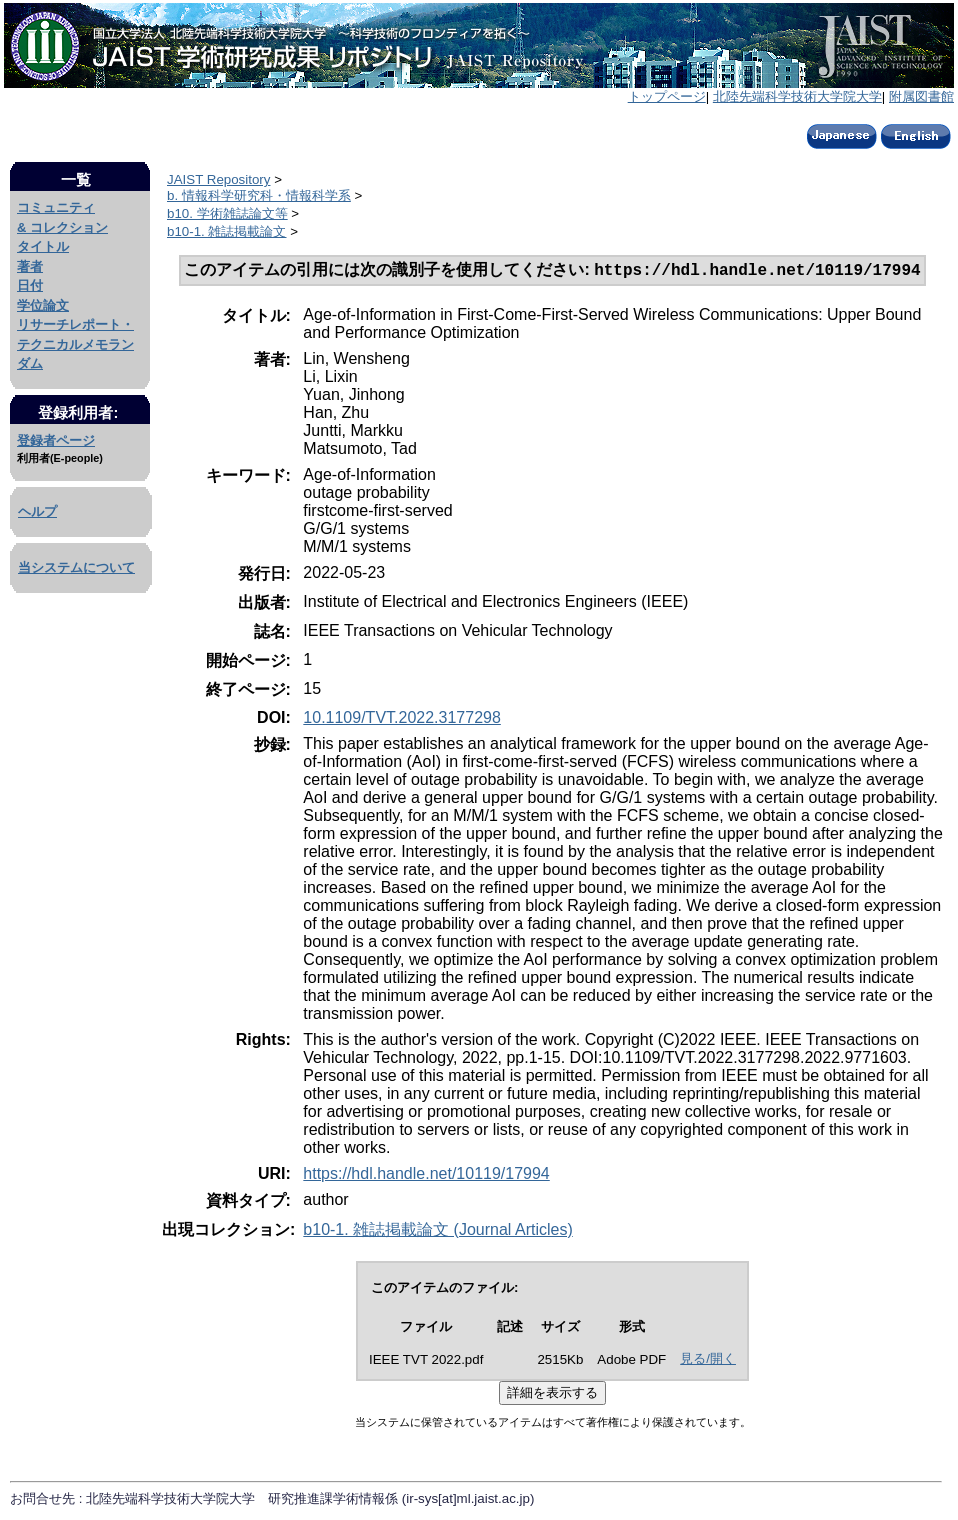 The width and height of the screenshot is (958, 1520). I want to click on b10-1. 雑誌掲載論文 (Journal Articles), so click(437, 1231).